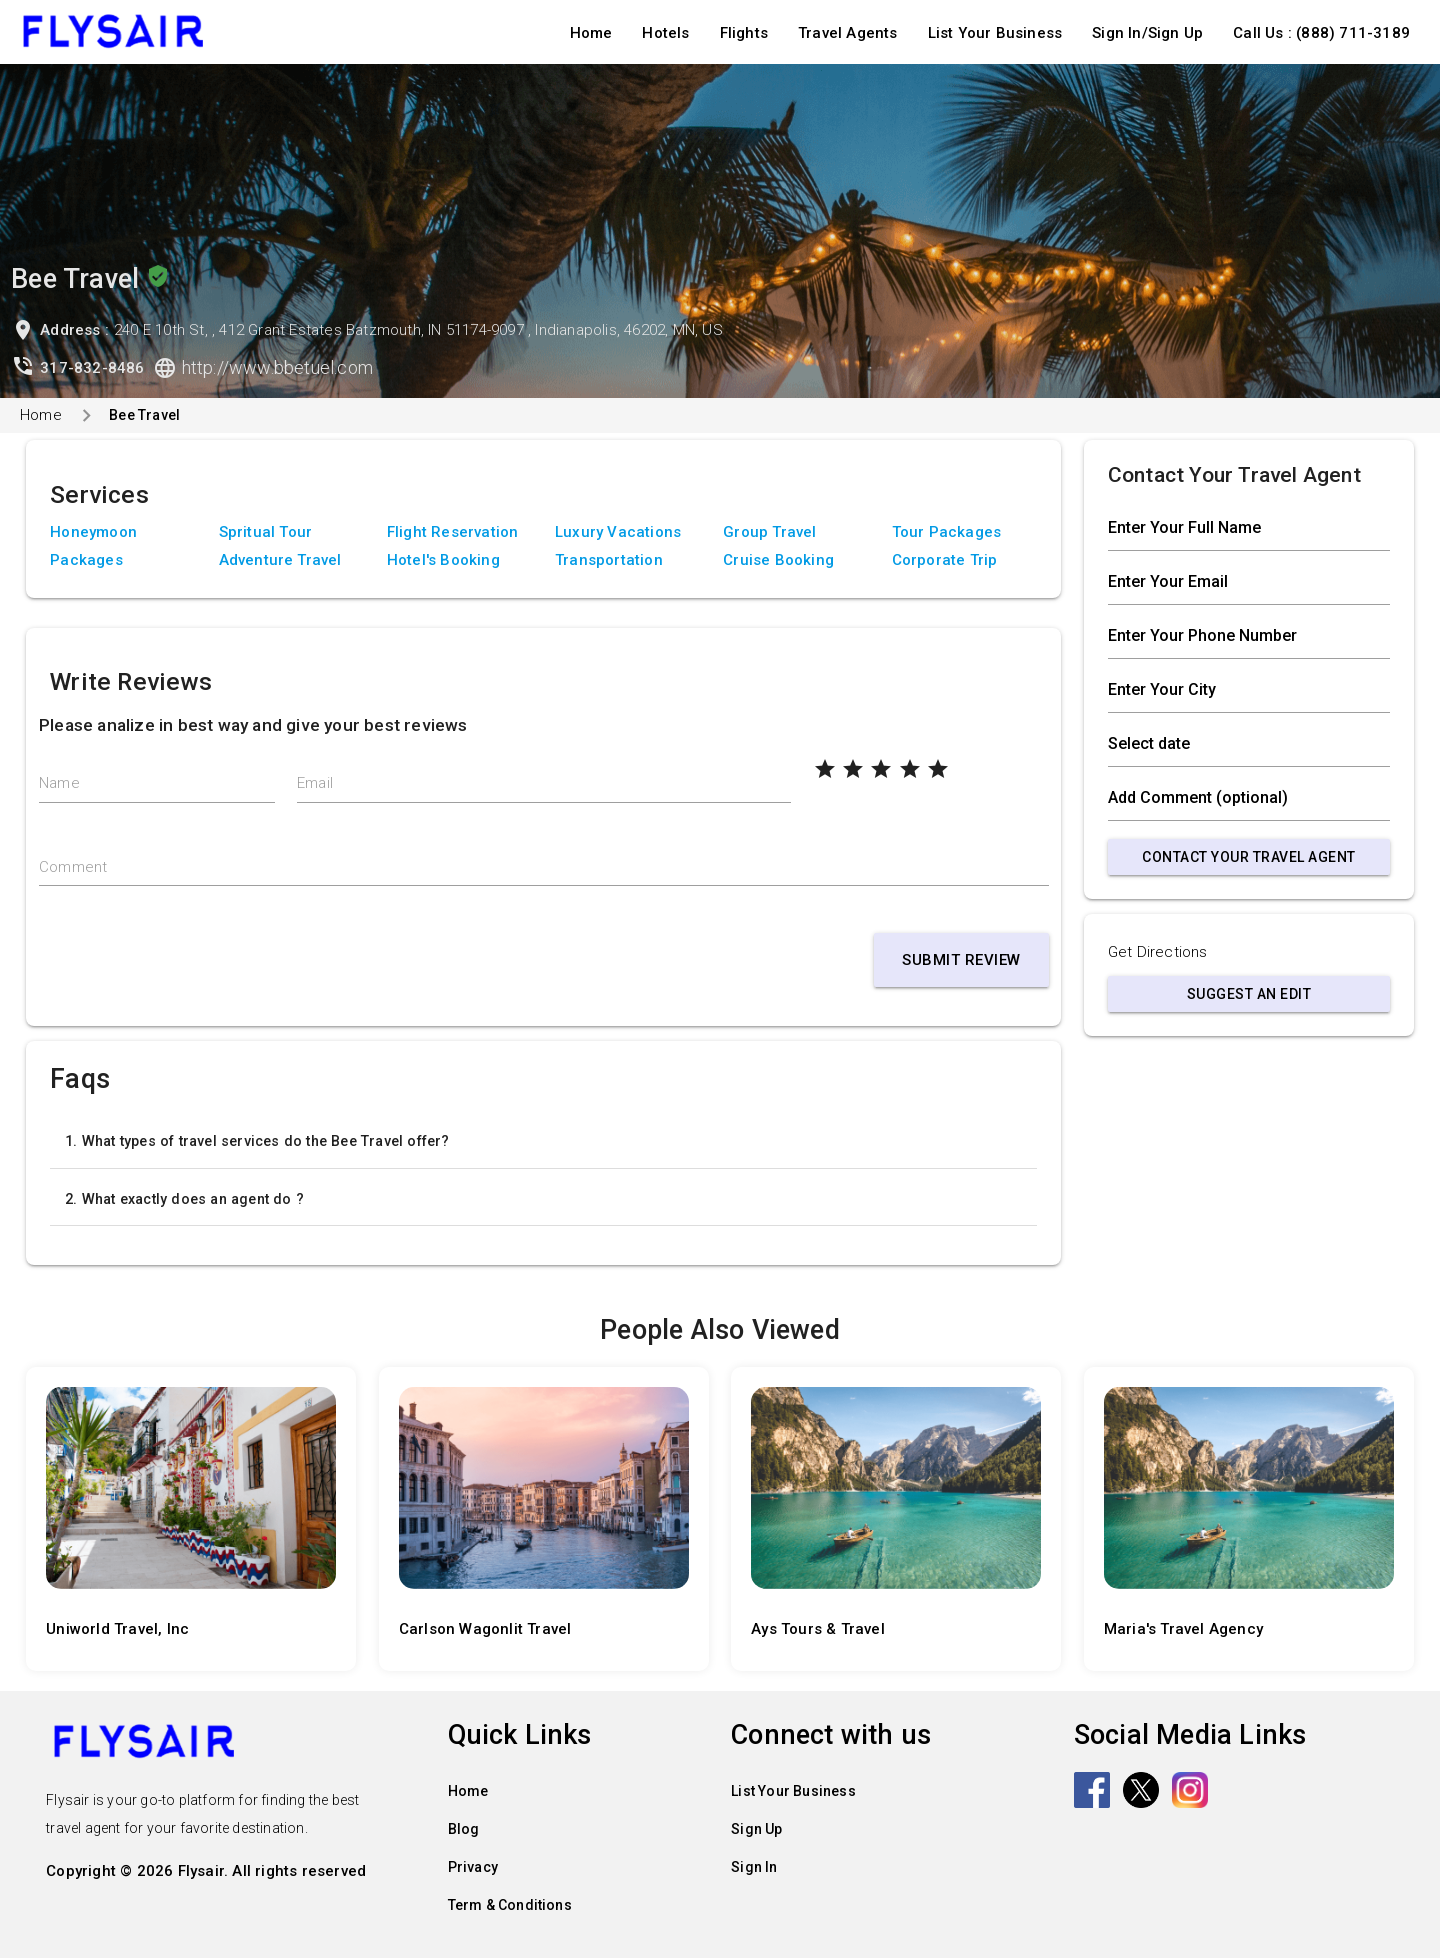  I want to click on Contact Your Travel Agent, so click(1249, 857).